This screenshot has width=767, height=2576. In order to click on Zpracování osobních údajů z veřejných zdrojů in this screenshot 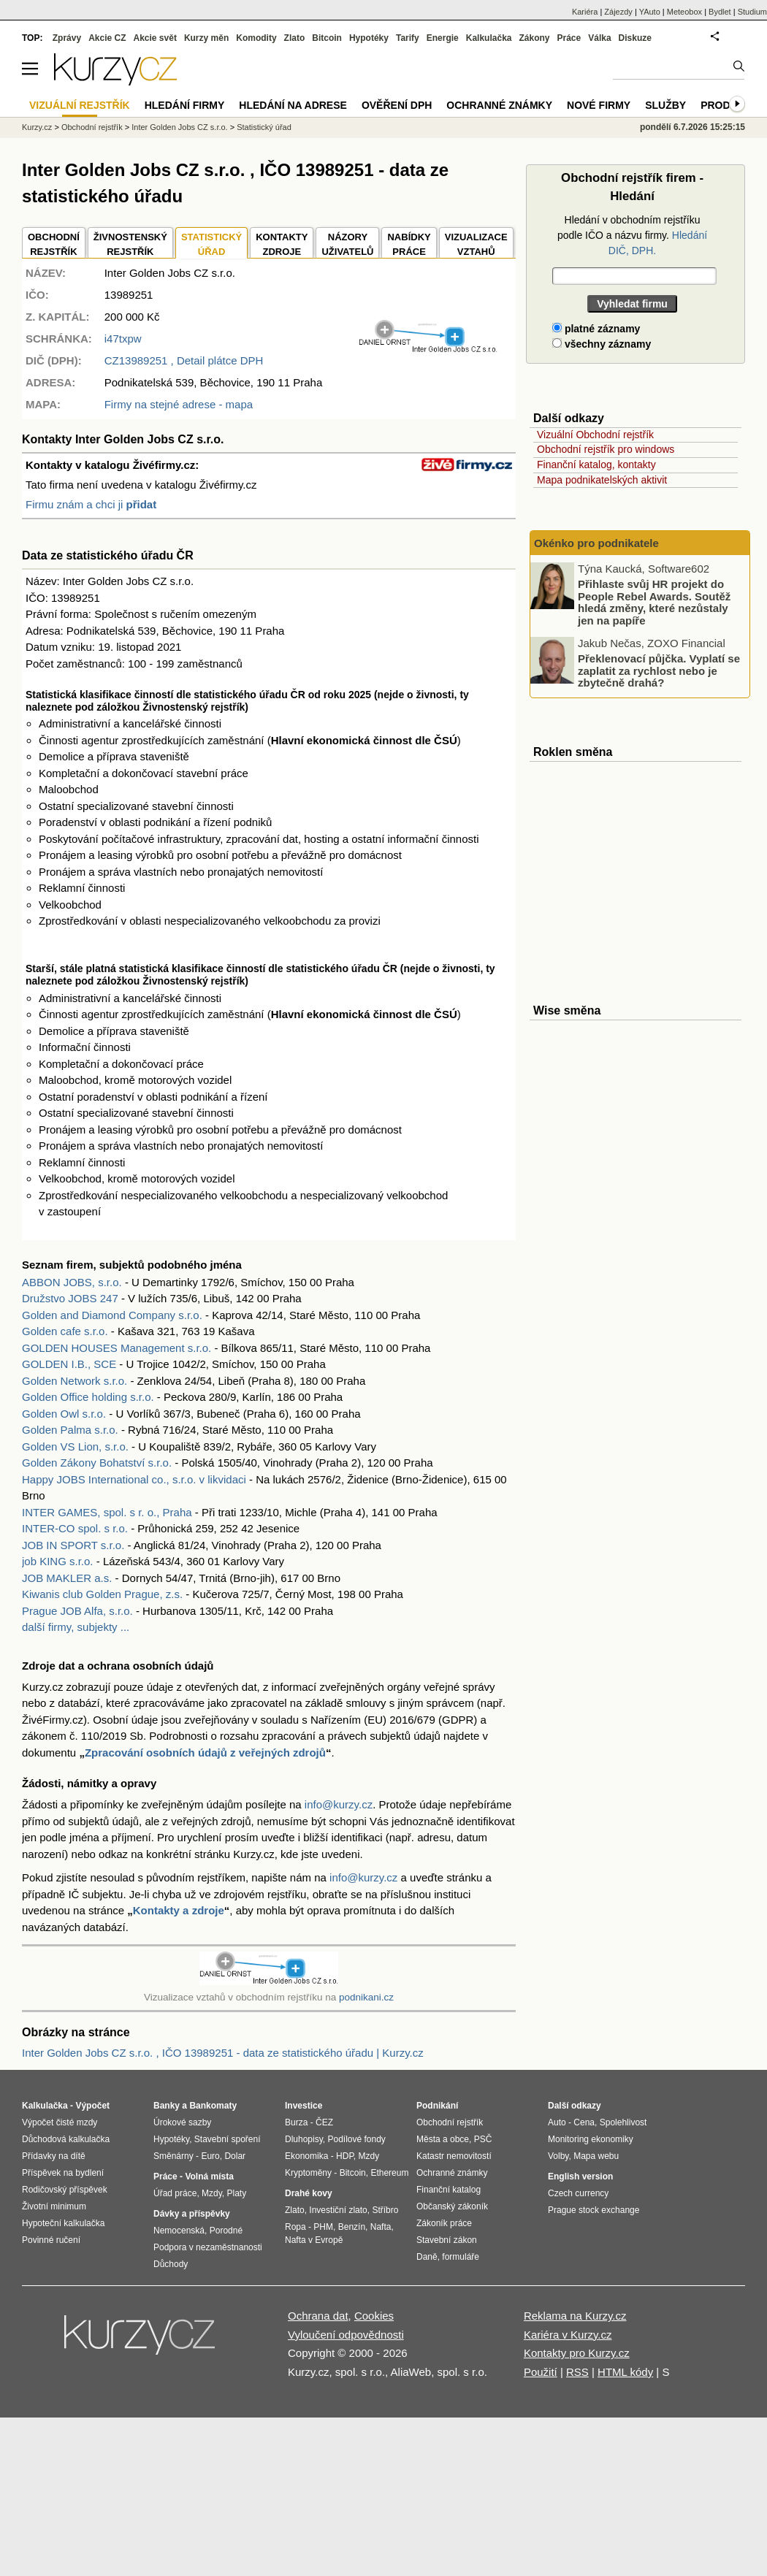, I will do `click(205, 1752)`.